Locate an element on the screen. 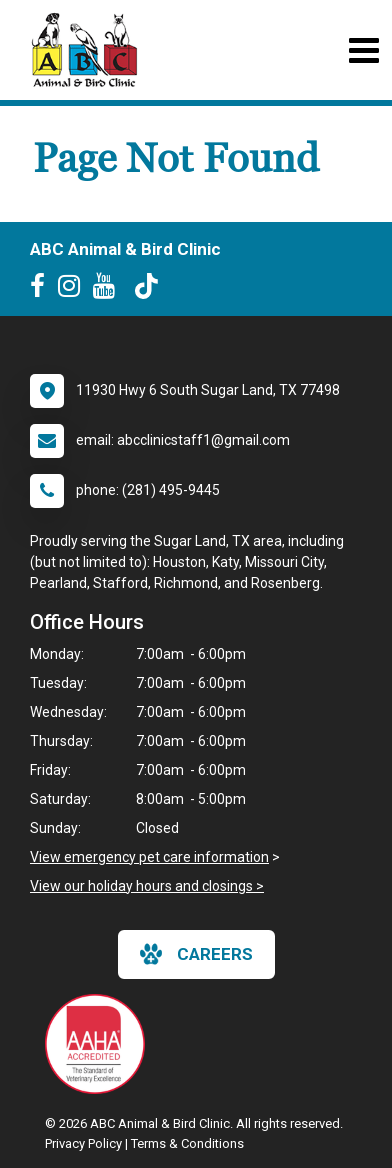 This screenshot has width=392, height=1168. Privacy Policy [New window to privacy policy pdf] is located at coordinates (83, 1143).